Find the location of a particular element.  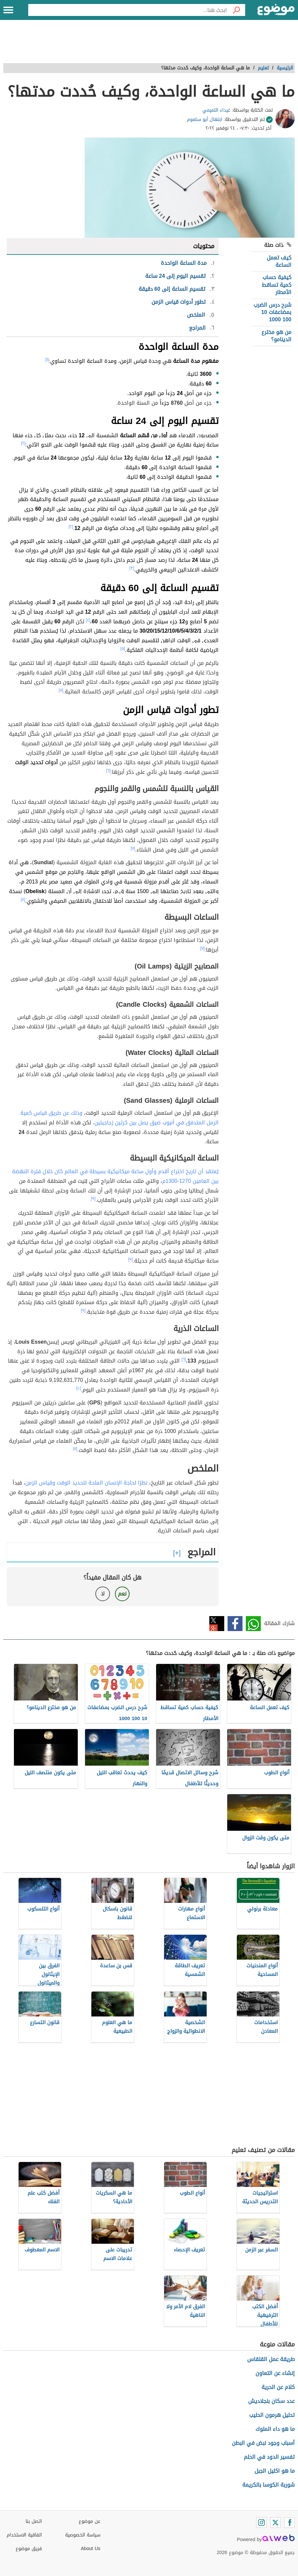

[٧] is located at coordinates (133, 848).